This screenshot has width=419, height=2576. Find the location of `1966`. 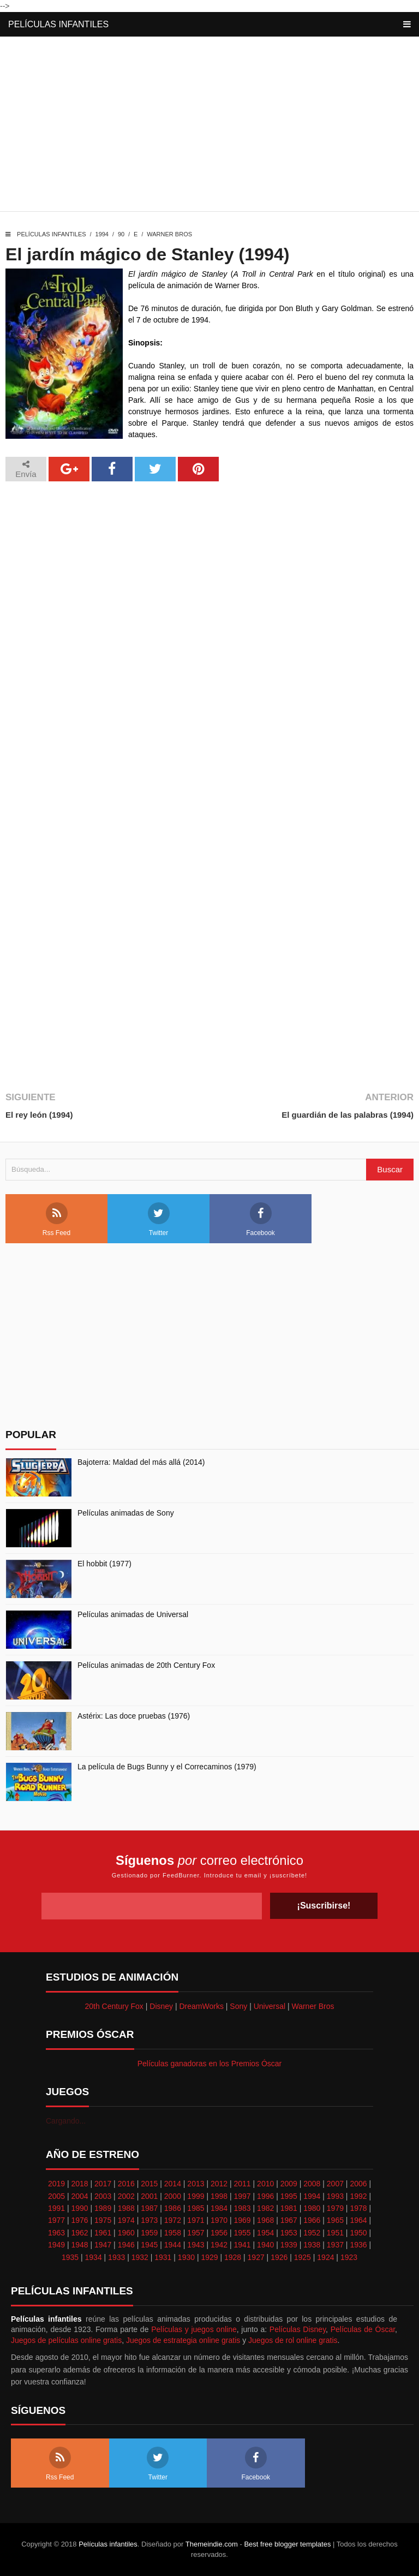

1966 is located at coordinates (311, 2220).